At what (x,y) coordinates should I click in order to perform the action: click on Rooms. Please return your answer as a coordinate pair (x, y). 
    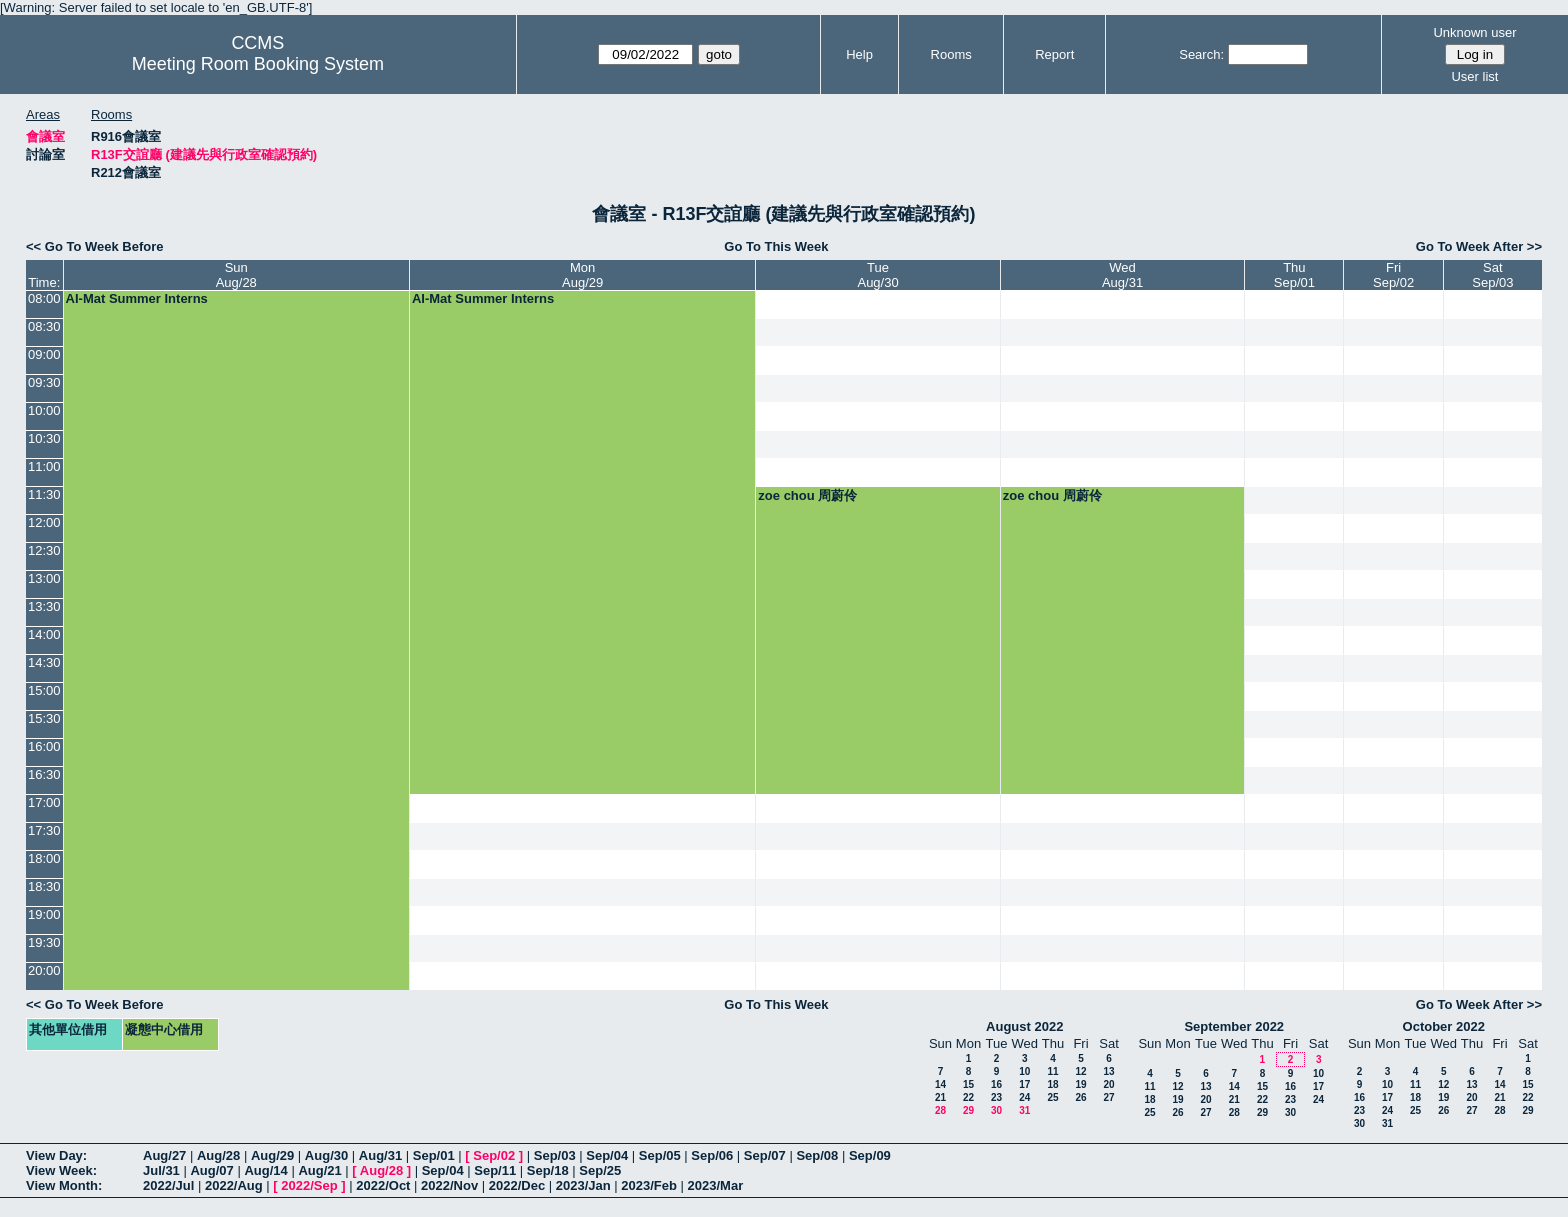
    Looking at the image, I should click on (951, 54).